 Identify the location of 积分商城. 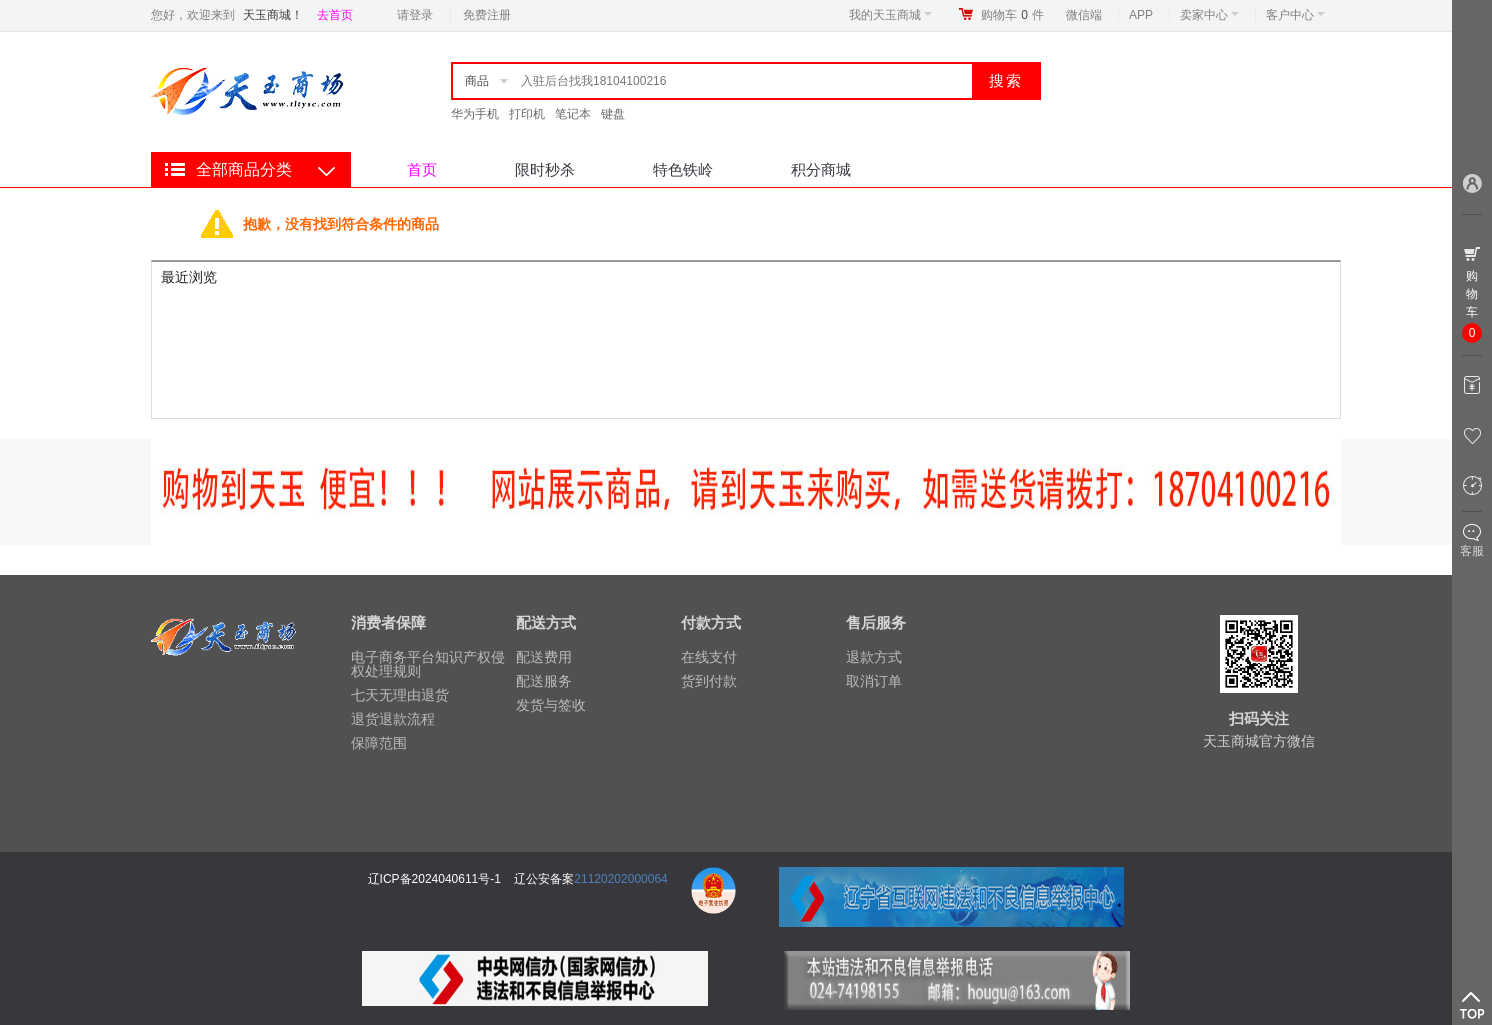
(821, 169).